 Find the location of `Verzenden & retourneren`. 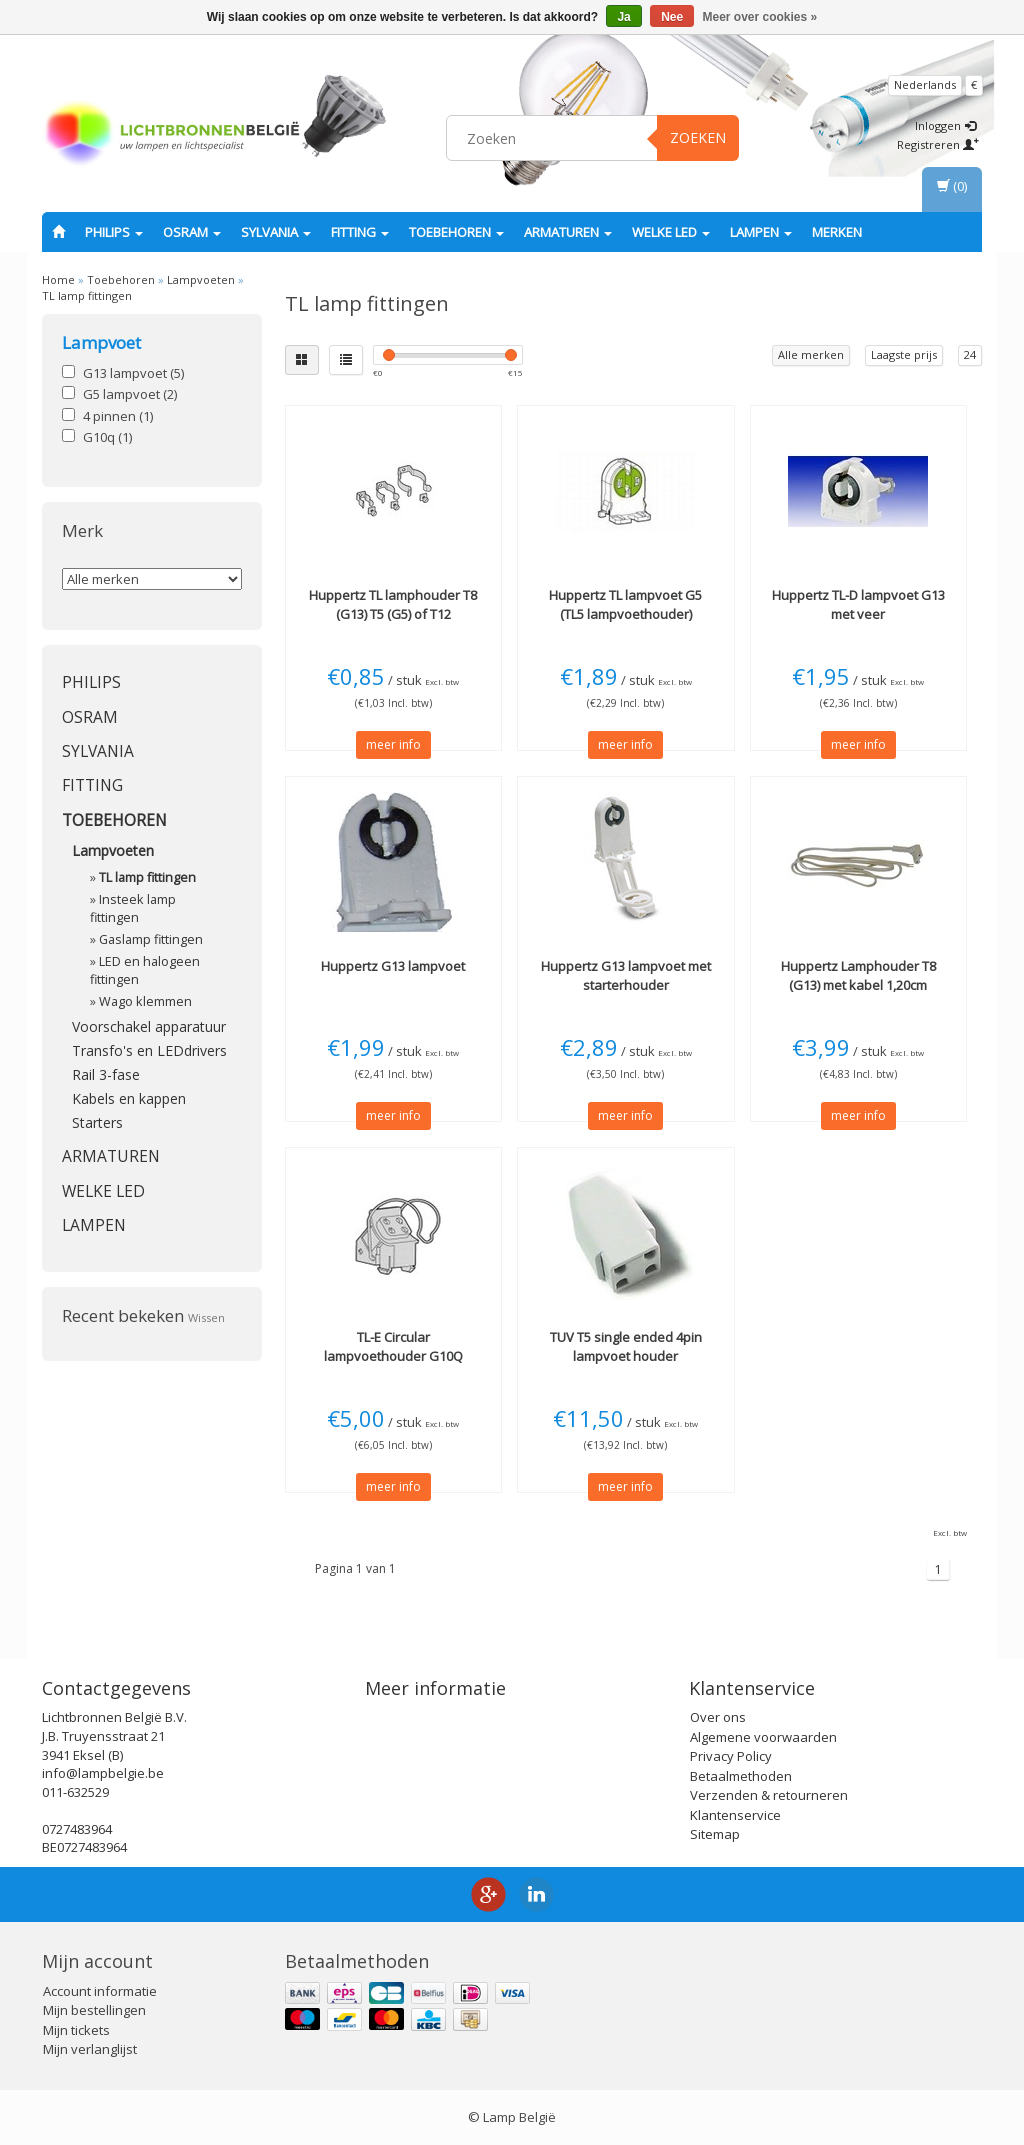

Verzenden & retourneren is located at coordinates (769, 1795).